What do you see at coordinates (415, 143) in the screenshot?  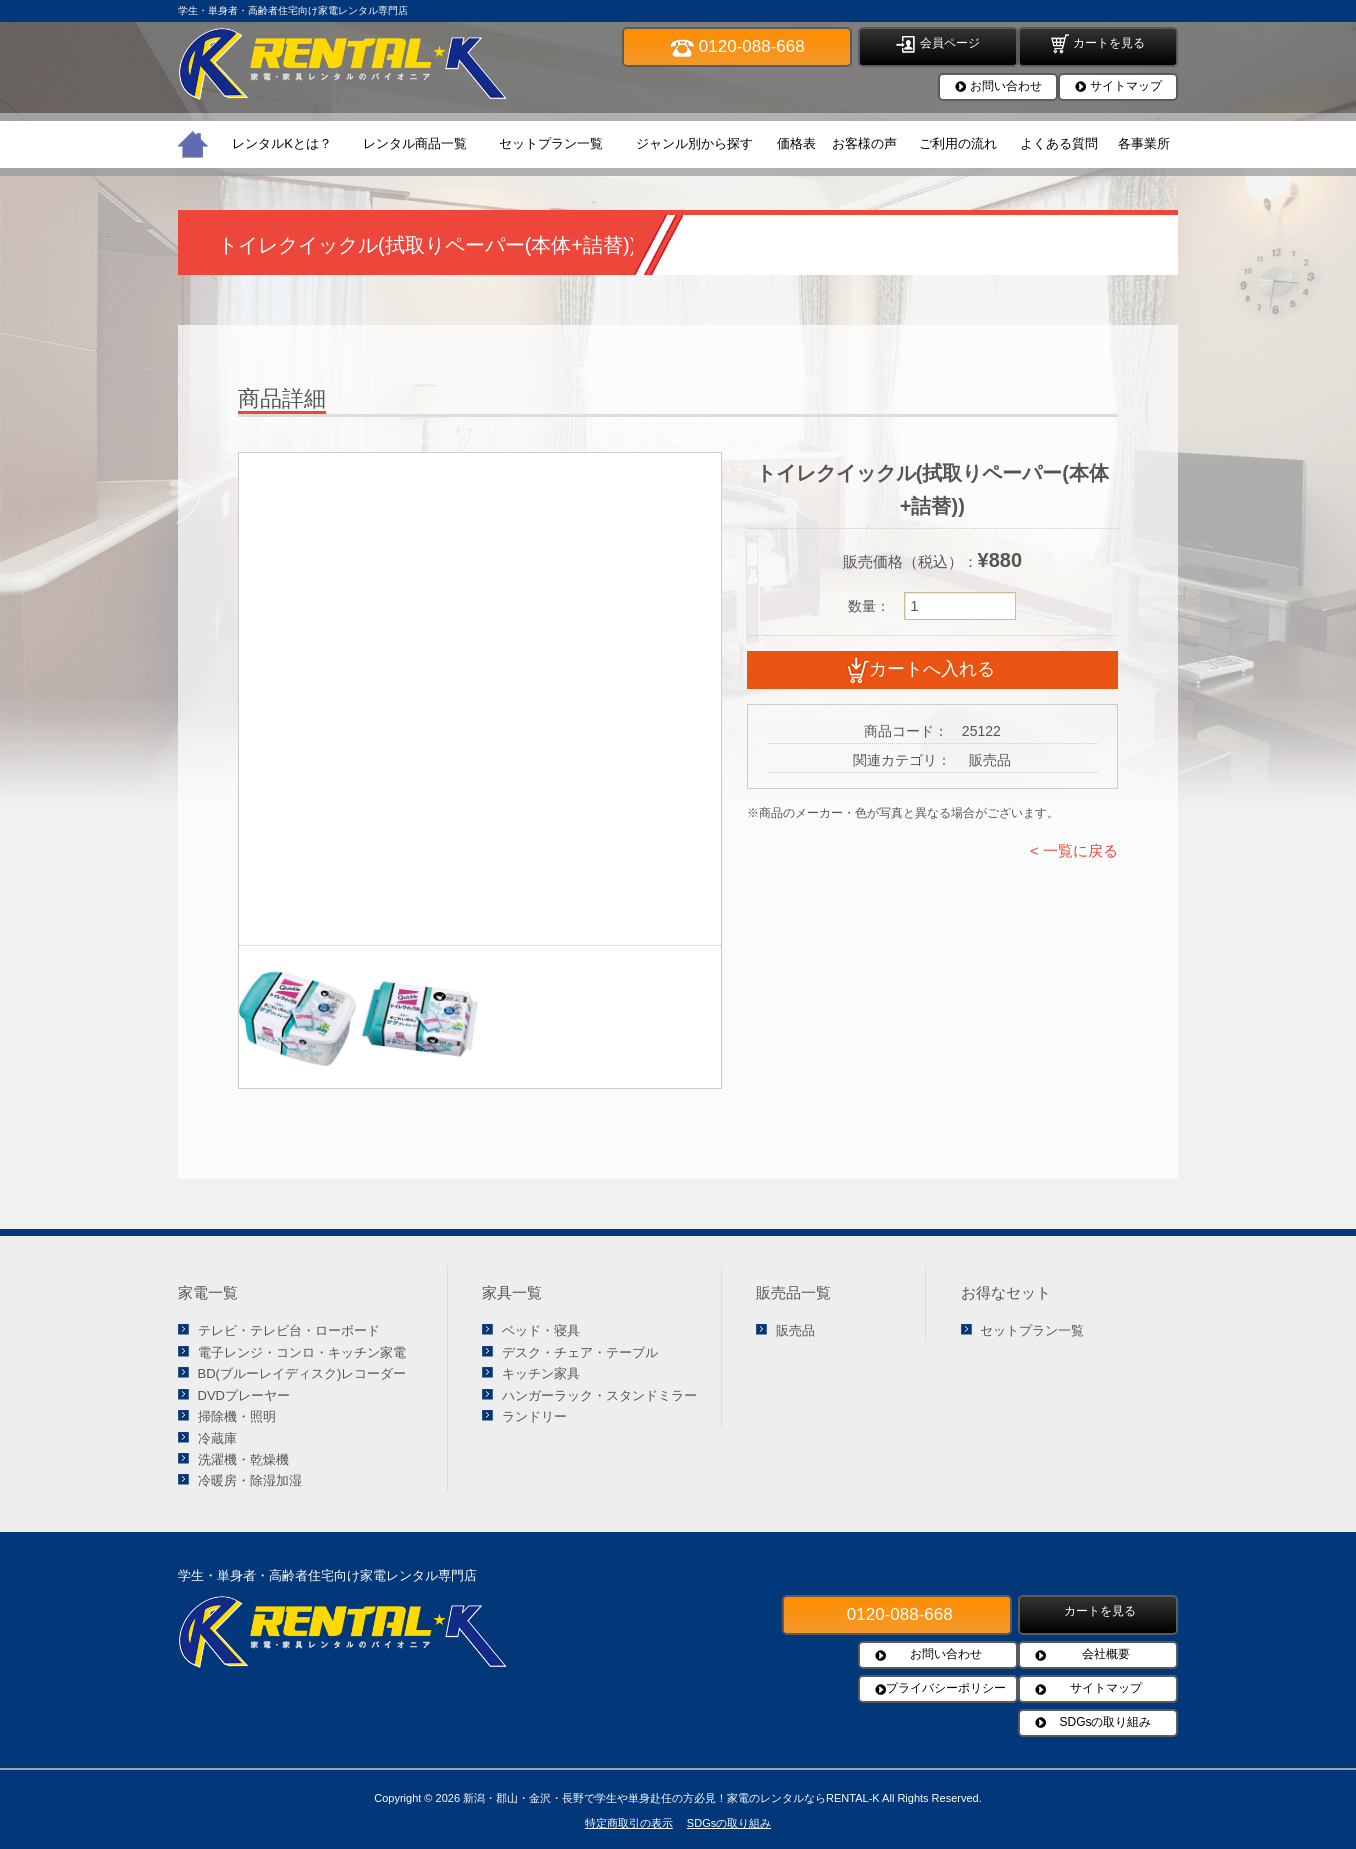 I see `レンタル商品一覧` at bounding box center [415, 143].